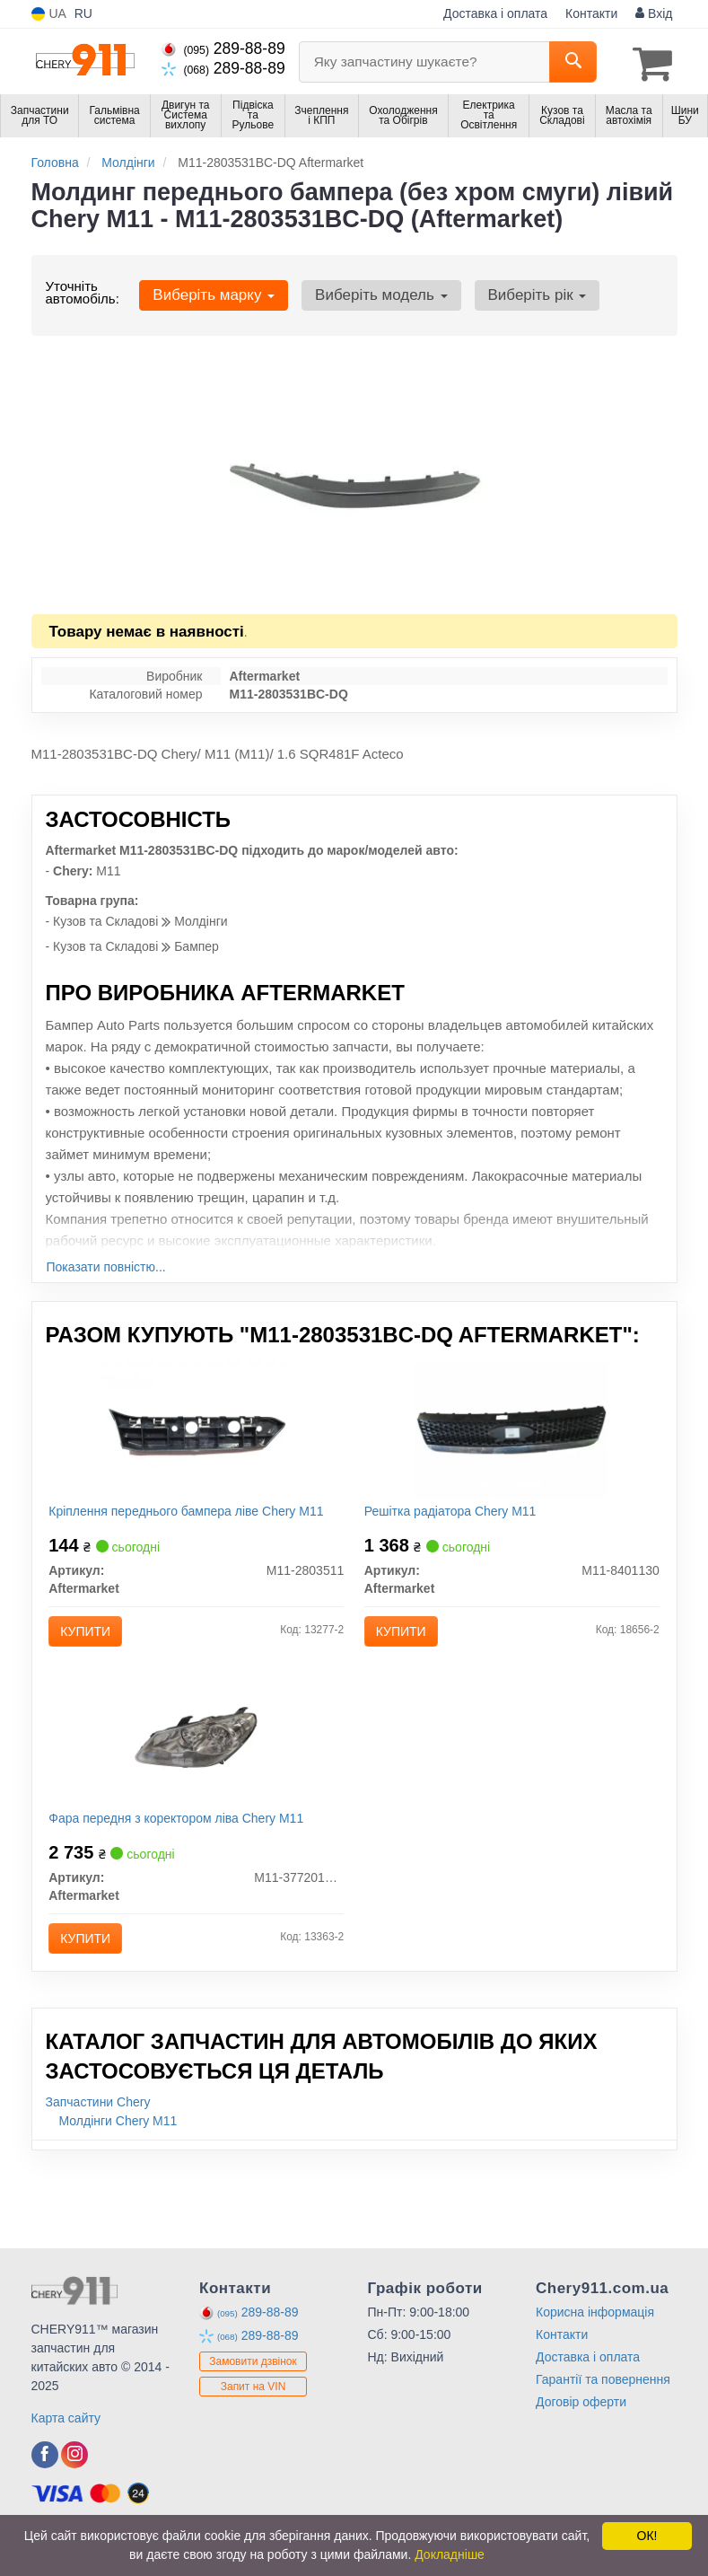  What do you see at coordinates (196, 1433) in the screenshot?
I see `[Кріплення переднього бампера ліве Chery M11 Aftermarket M11-2803511]` at bounding box center [196, 1433].